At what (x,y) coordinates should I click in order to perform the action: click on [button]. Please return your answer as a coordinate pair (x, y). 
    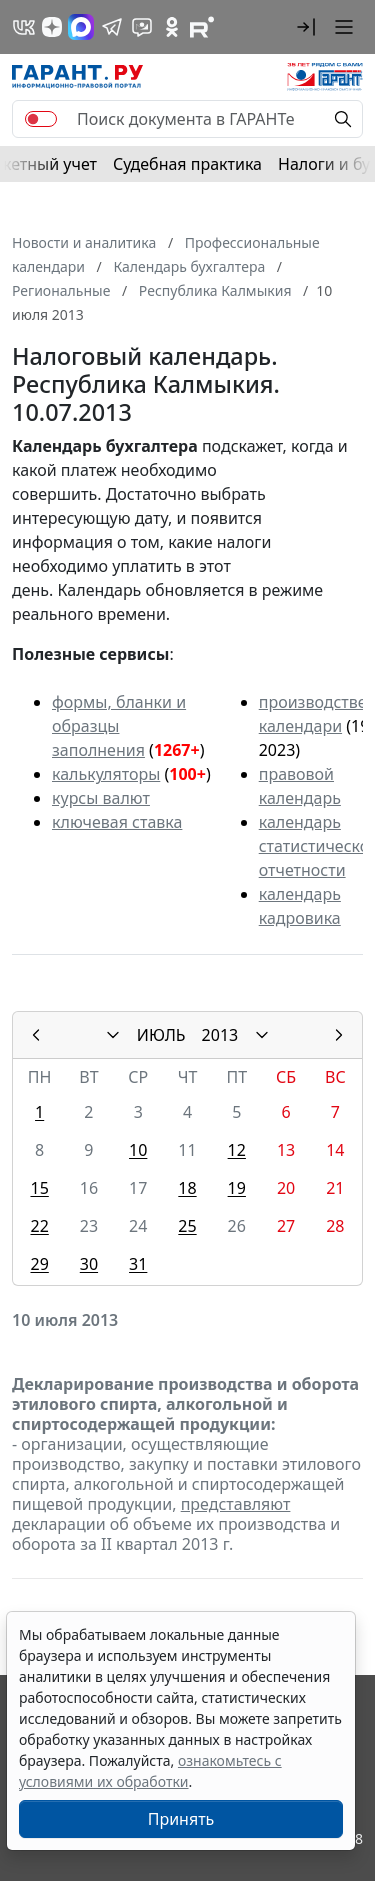
    Looking at the image, I should click on (306, 27).